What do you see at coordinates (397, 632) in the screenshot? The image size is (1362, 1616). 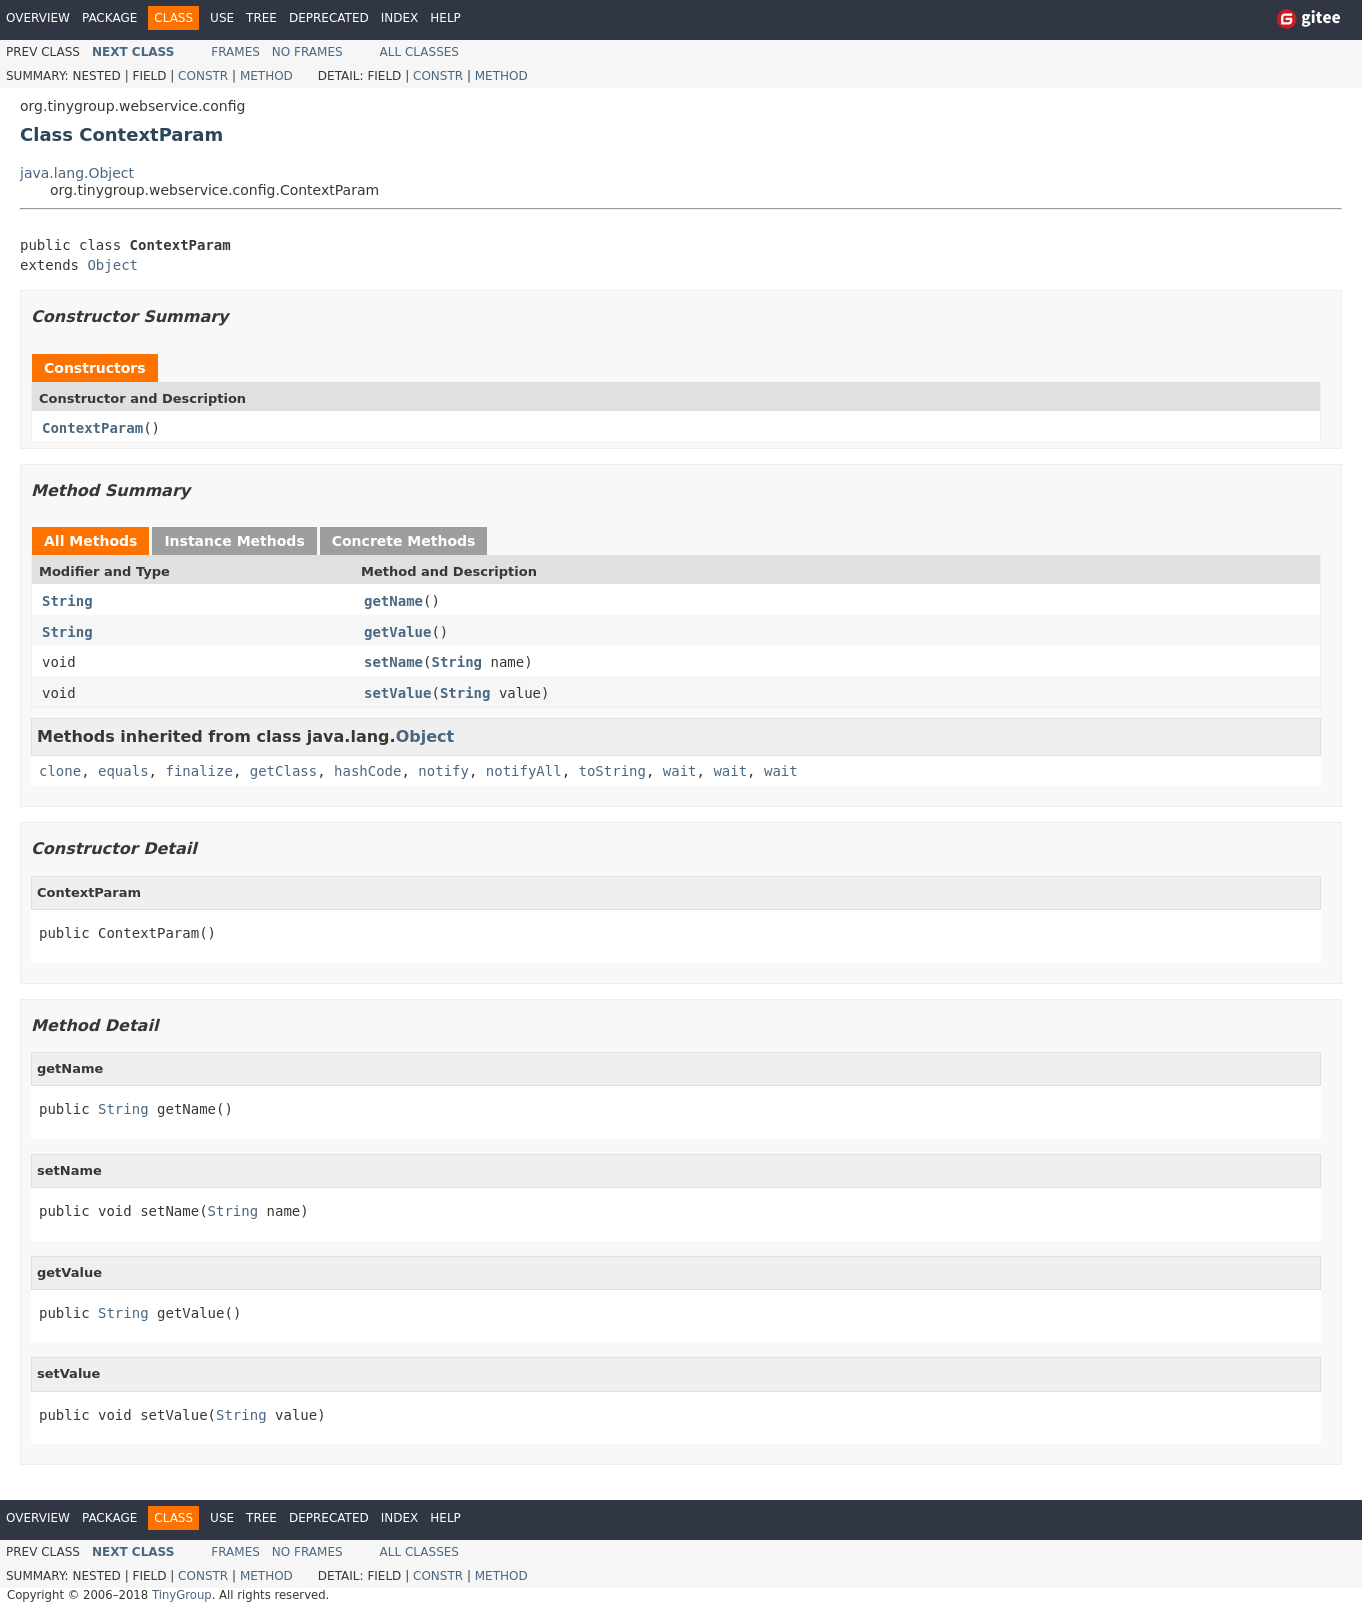 I see `getValue` at bounding box center [397, 632].